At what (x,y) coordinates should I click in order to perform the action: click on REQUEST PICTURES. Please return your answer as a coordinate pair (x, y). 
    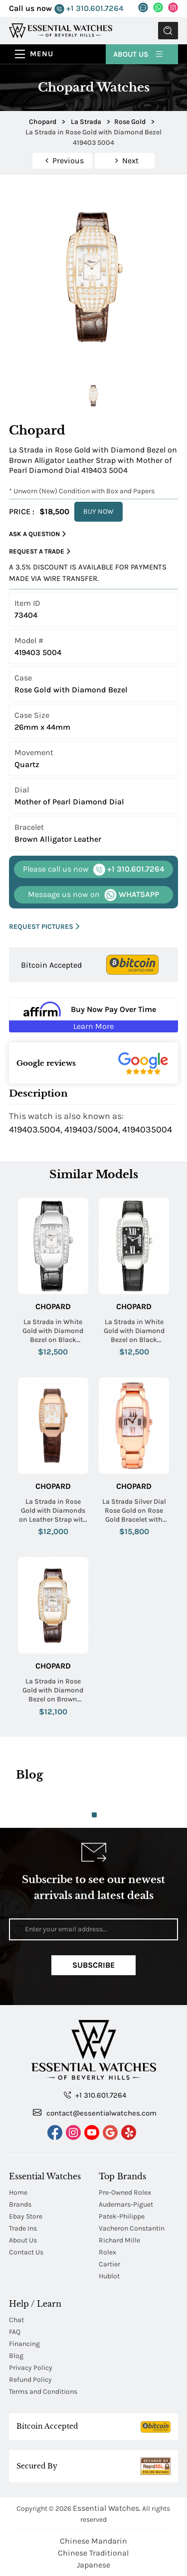
    Looking at the image, I should click on (44, 926).